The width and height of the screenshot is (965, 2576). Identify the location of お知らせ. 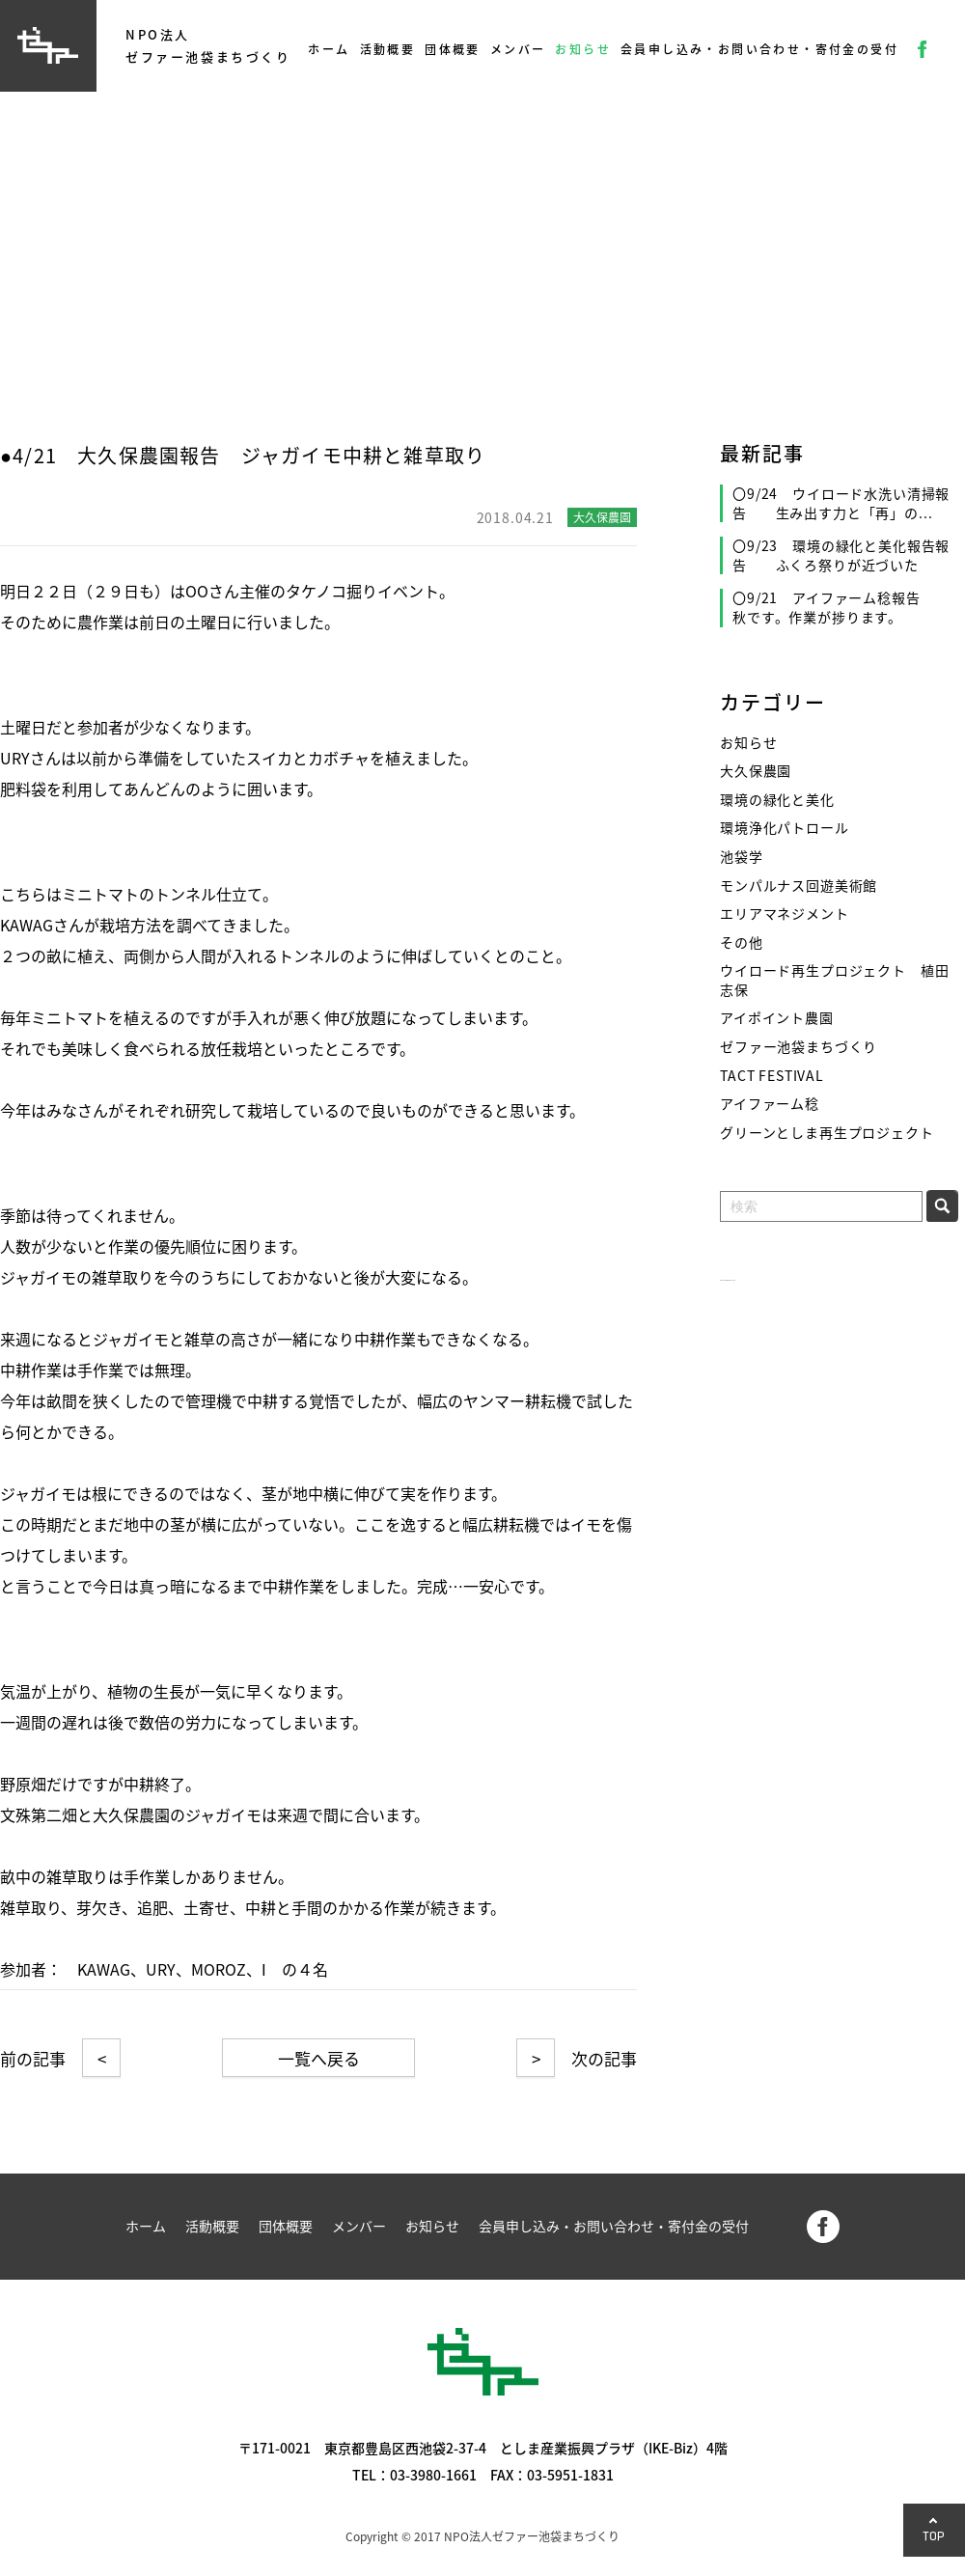
(583, 49).